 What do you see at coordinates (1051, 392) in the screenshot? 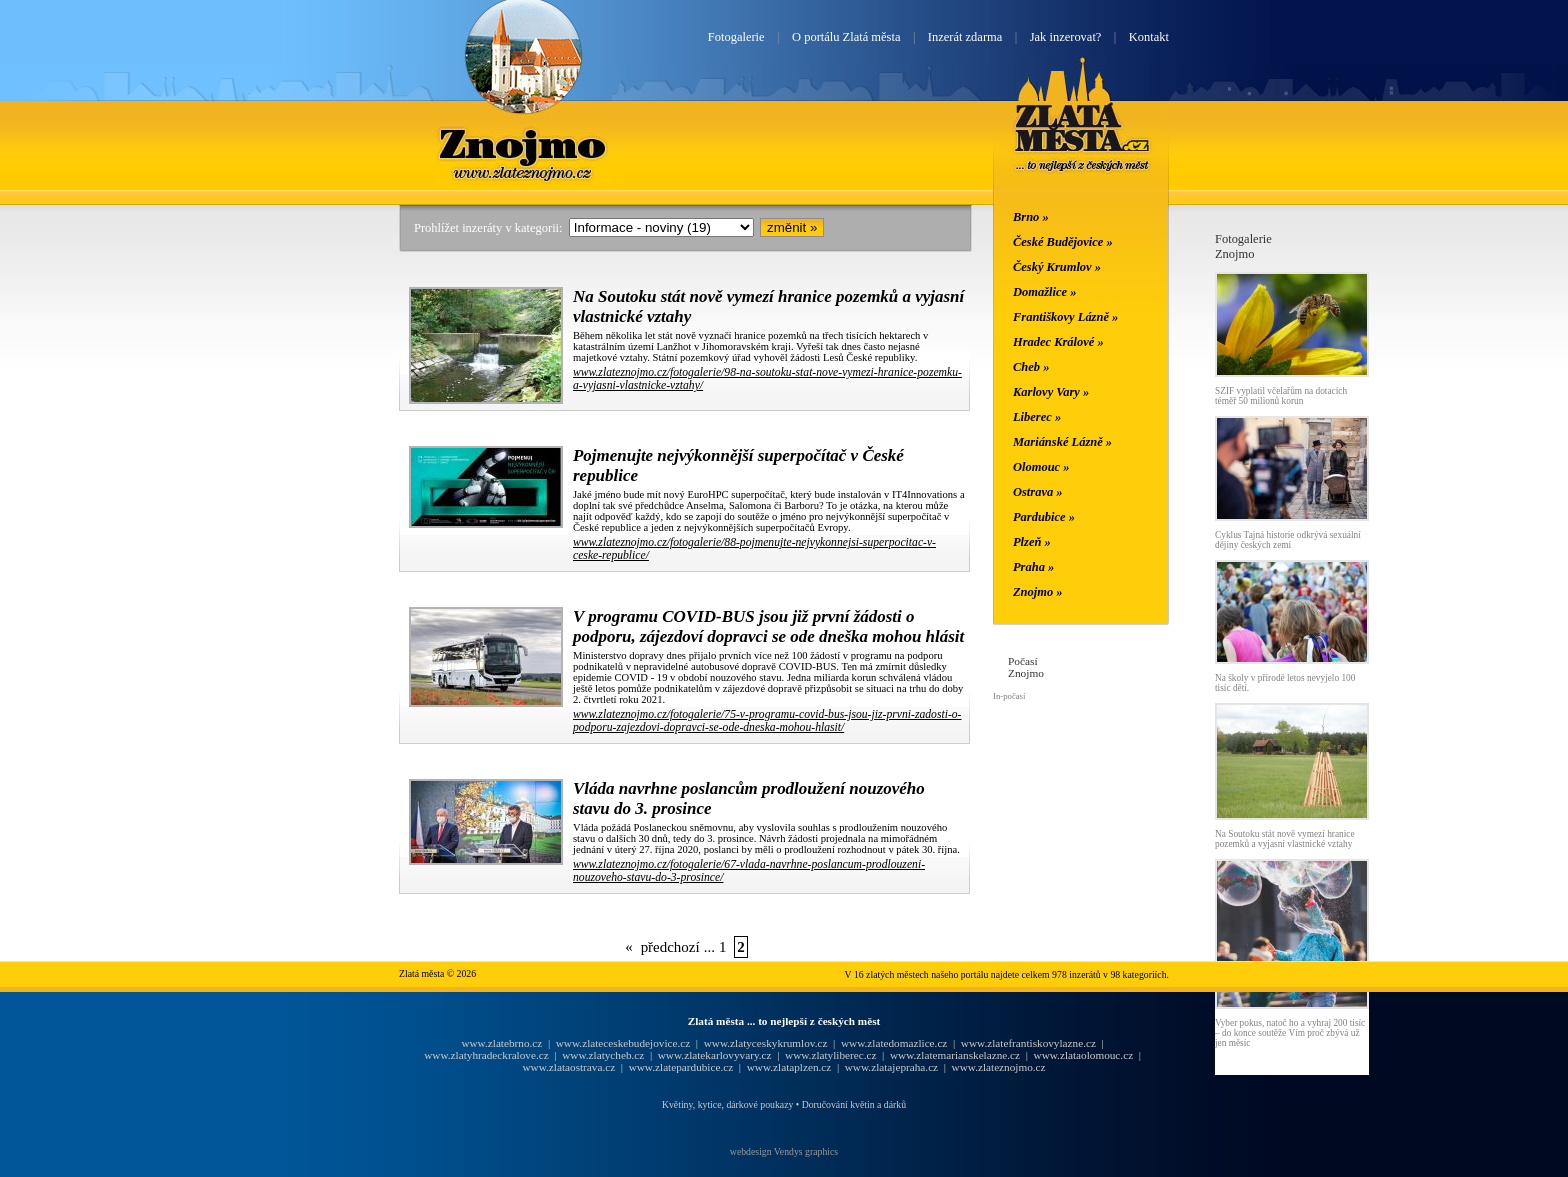
I see `Karlovy Vary »` at bounding box center [1051, 392].